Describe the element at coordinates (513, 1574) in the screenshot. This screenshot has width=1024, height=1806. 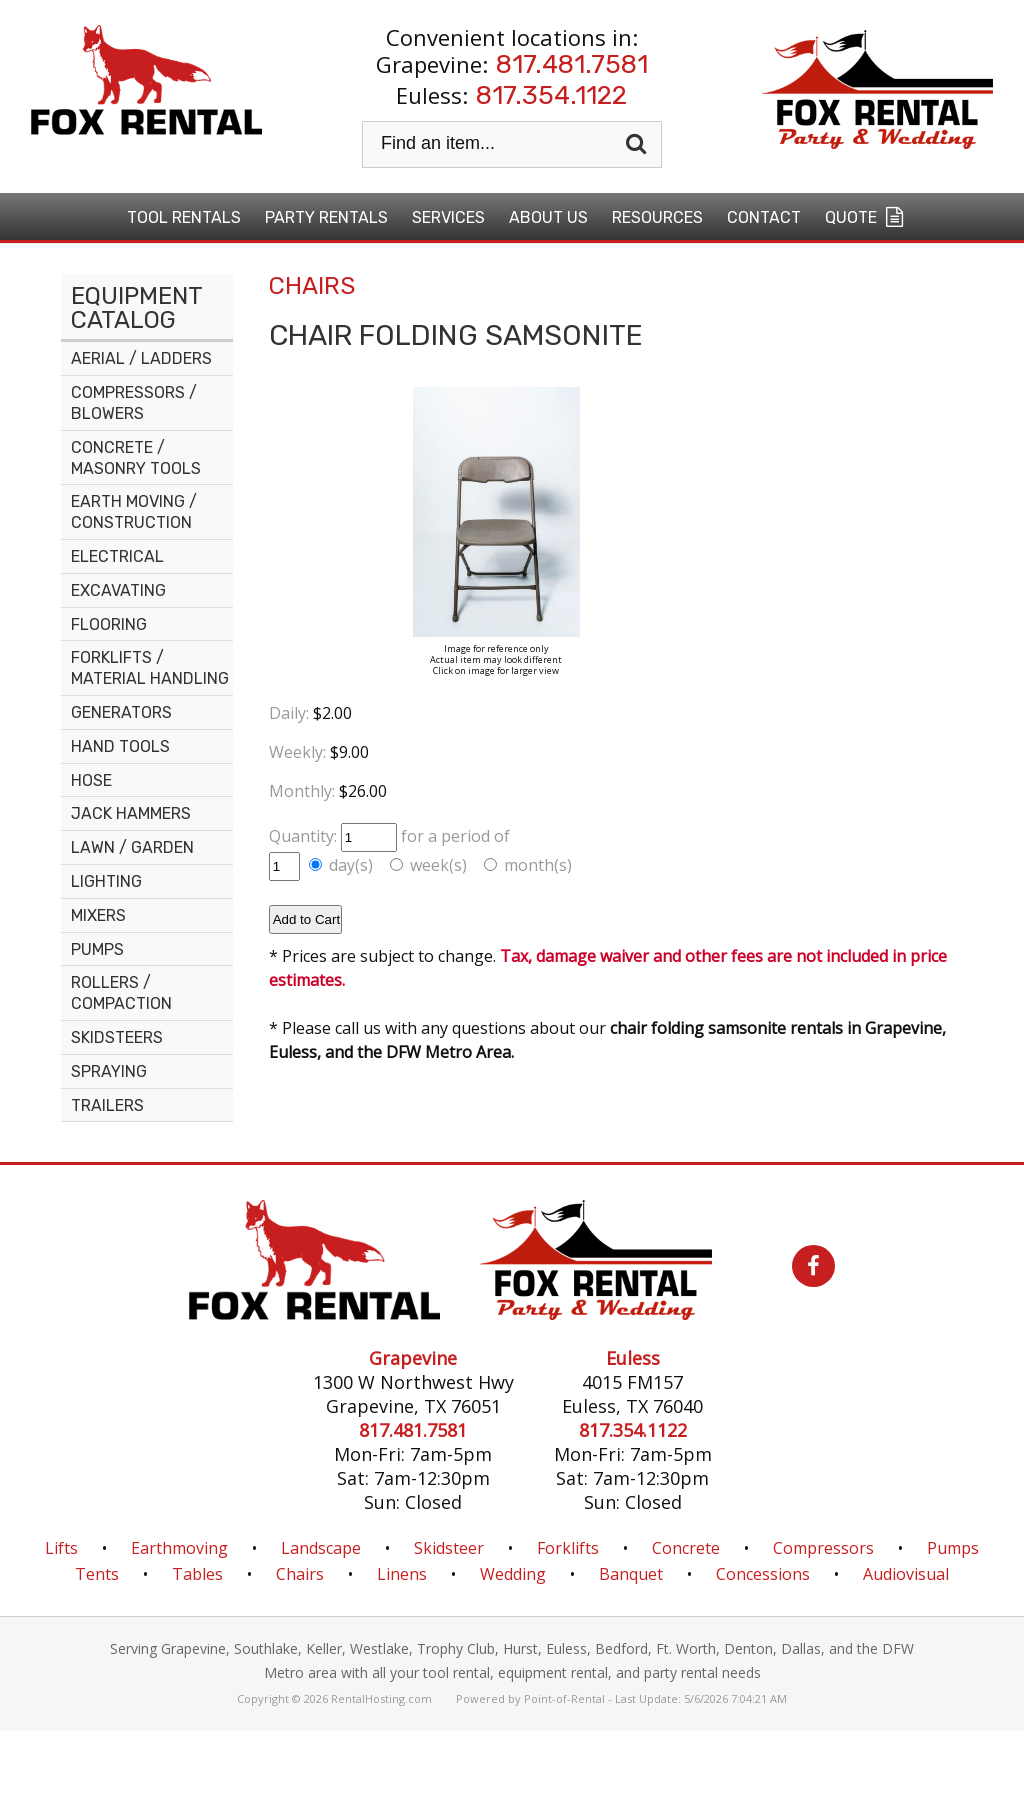
I see `Wedding` at that location.